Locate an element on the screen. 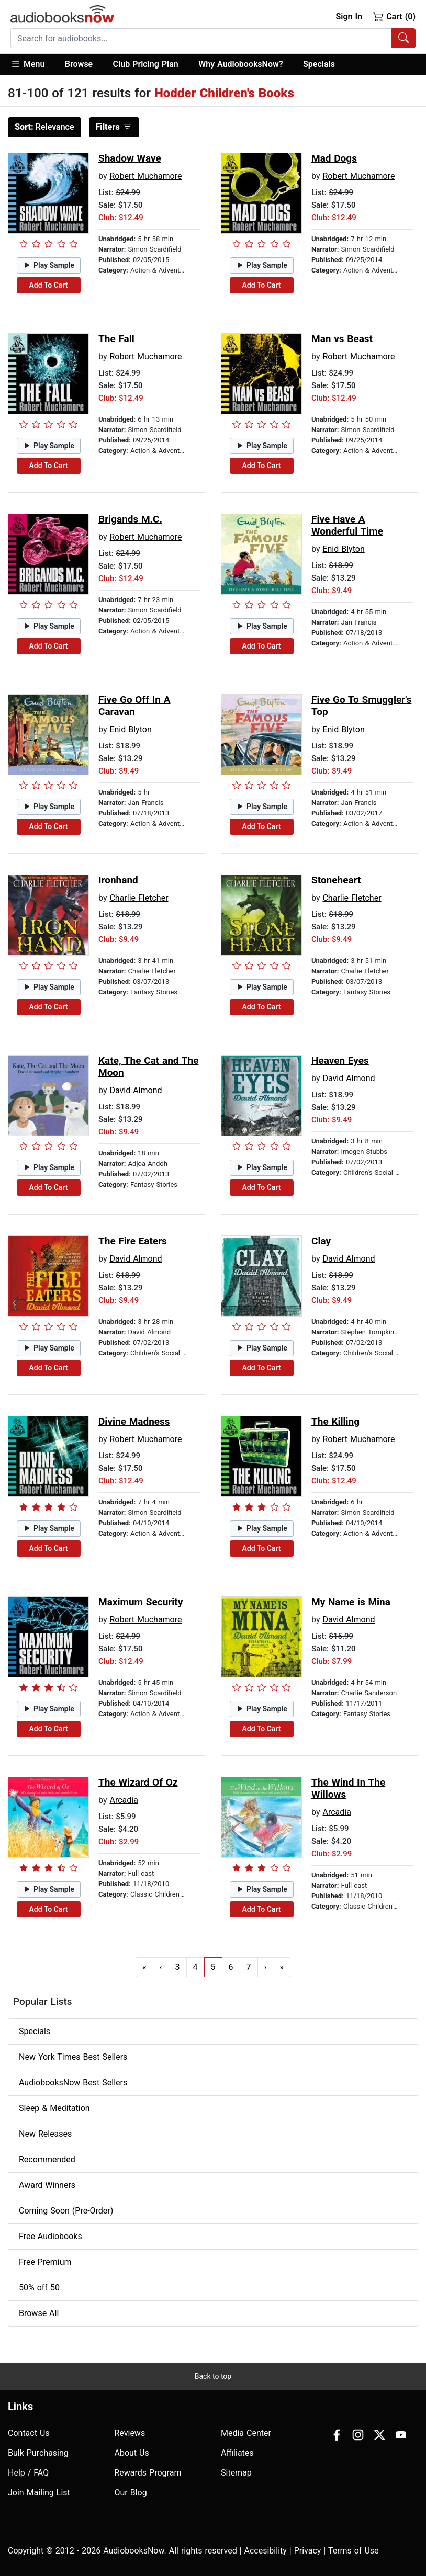 This screenshot has height=2576, width=426. Enid Blyton is located at coordinates (343, 549).